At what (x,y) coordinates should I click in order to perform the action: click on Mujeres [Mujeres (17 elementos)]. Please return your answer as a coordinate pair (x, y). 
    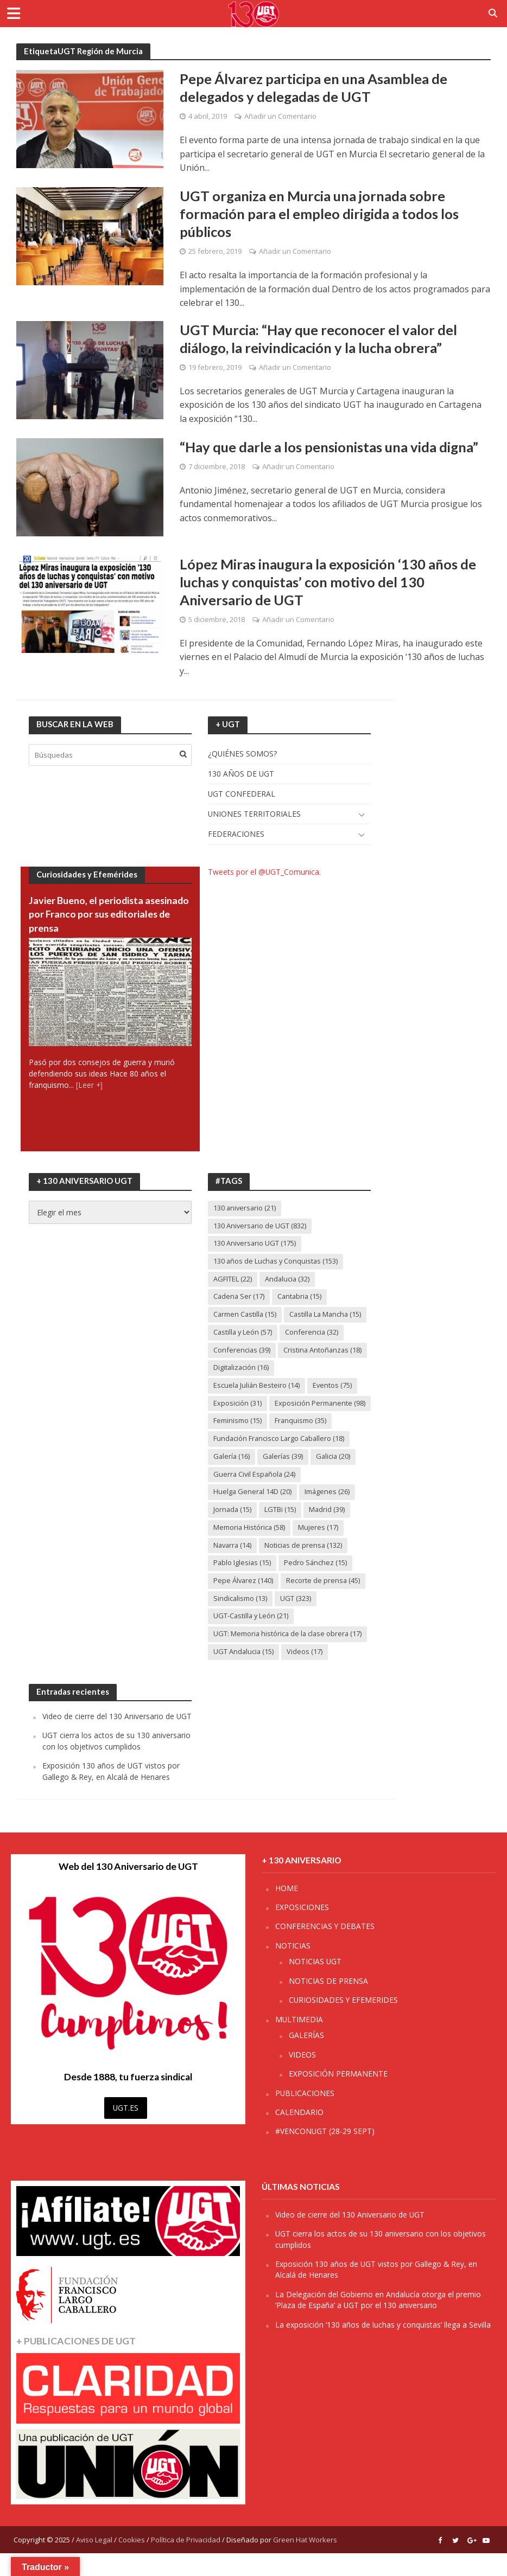
    Looking at the image, I should click on (319, 1549).